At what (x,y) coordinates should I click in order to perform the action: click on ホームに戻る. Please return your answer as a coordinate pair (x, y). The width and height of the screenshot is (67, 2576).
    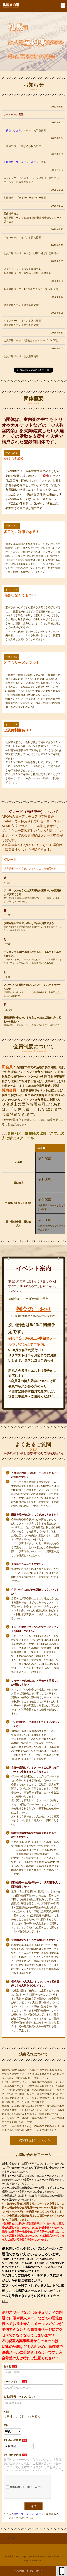
    Looking at the image, I should click on (9, 2541).